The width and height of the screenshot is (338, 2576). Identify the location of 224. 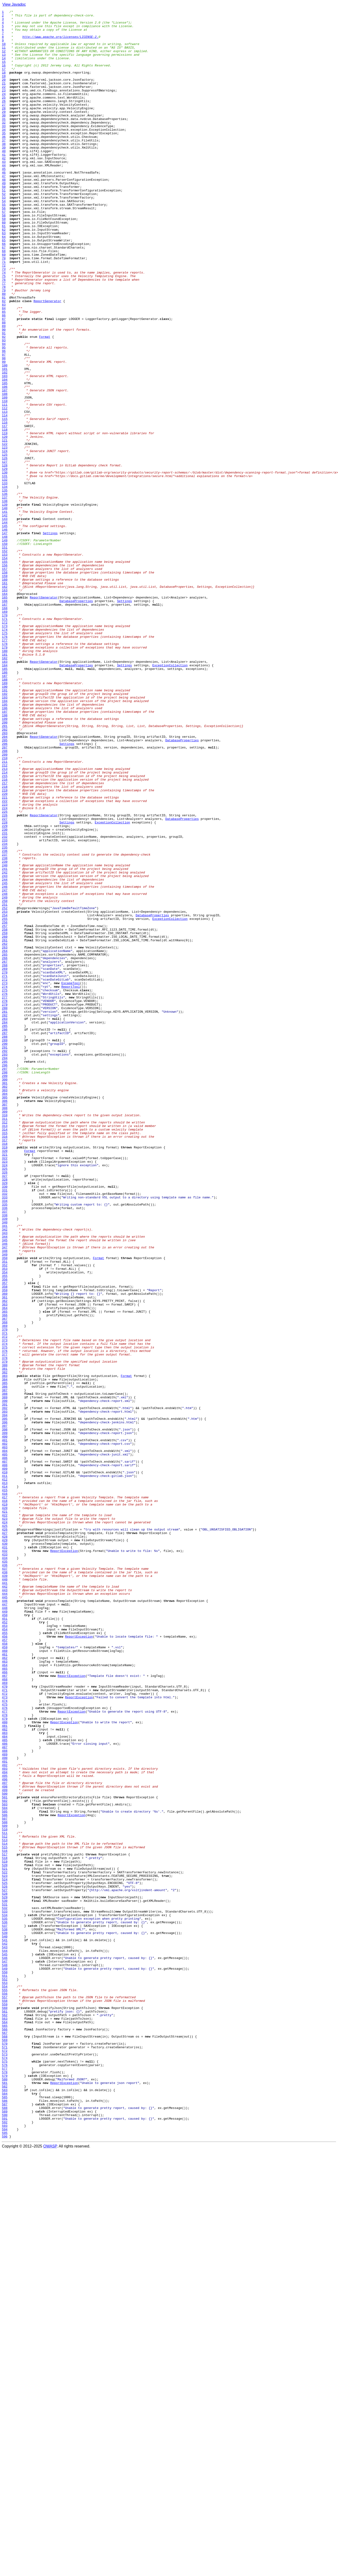
(4, 968).